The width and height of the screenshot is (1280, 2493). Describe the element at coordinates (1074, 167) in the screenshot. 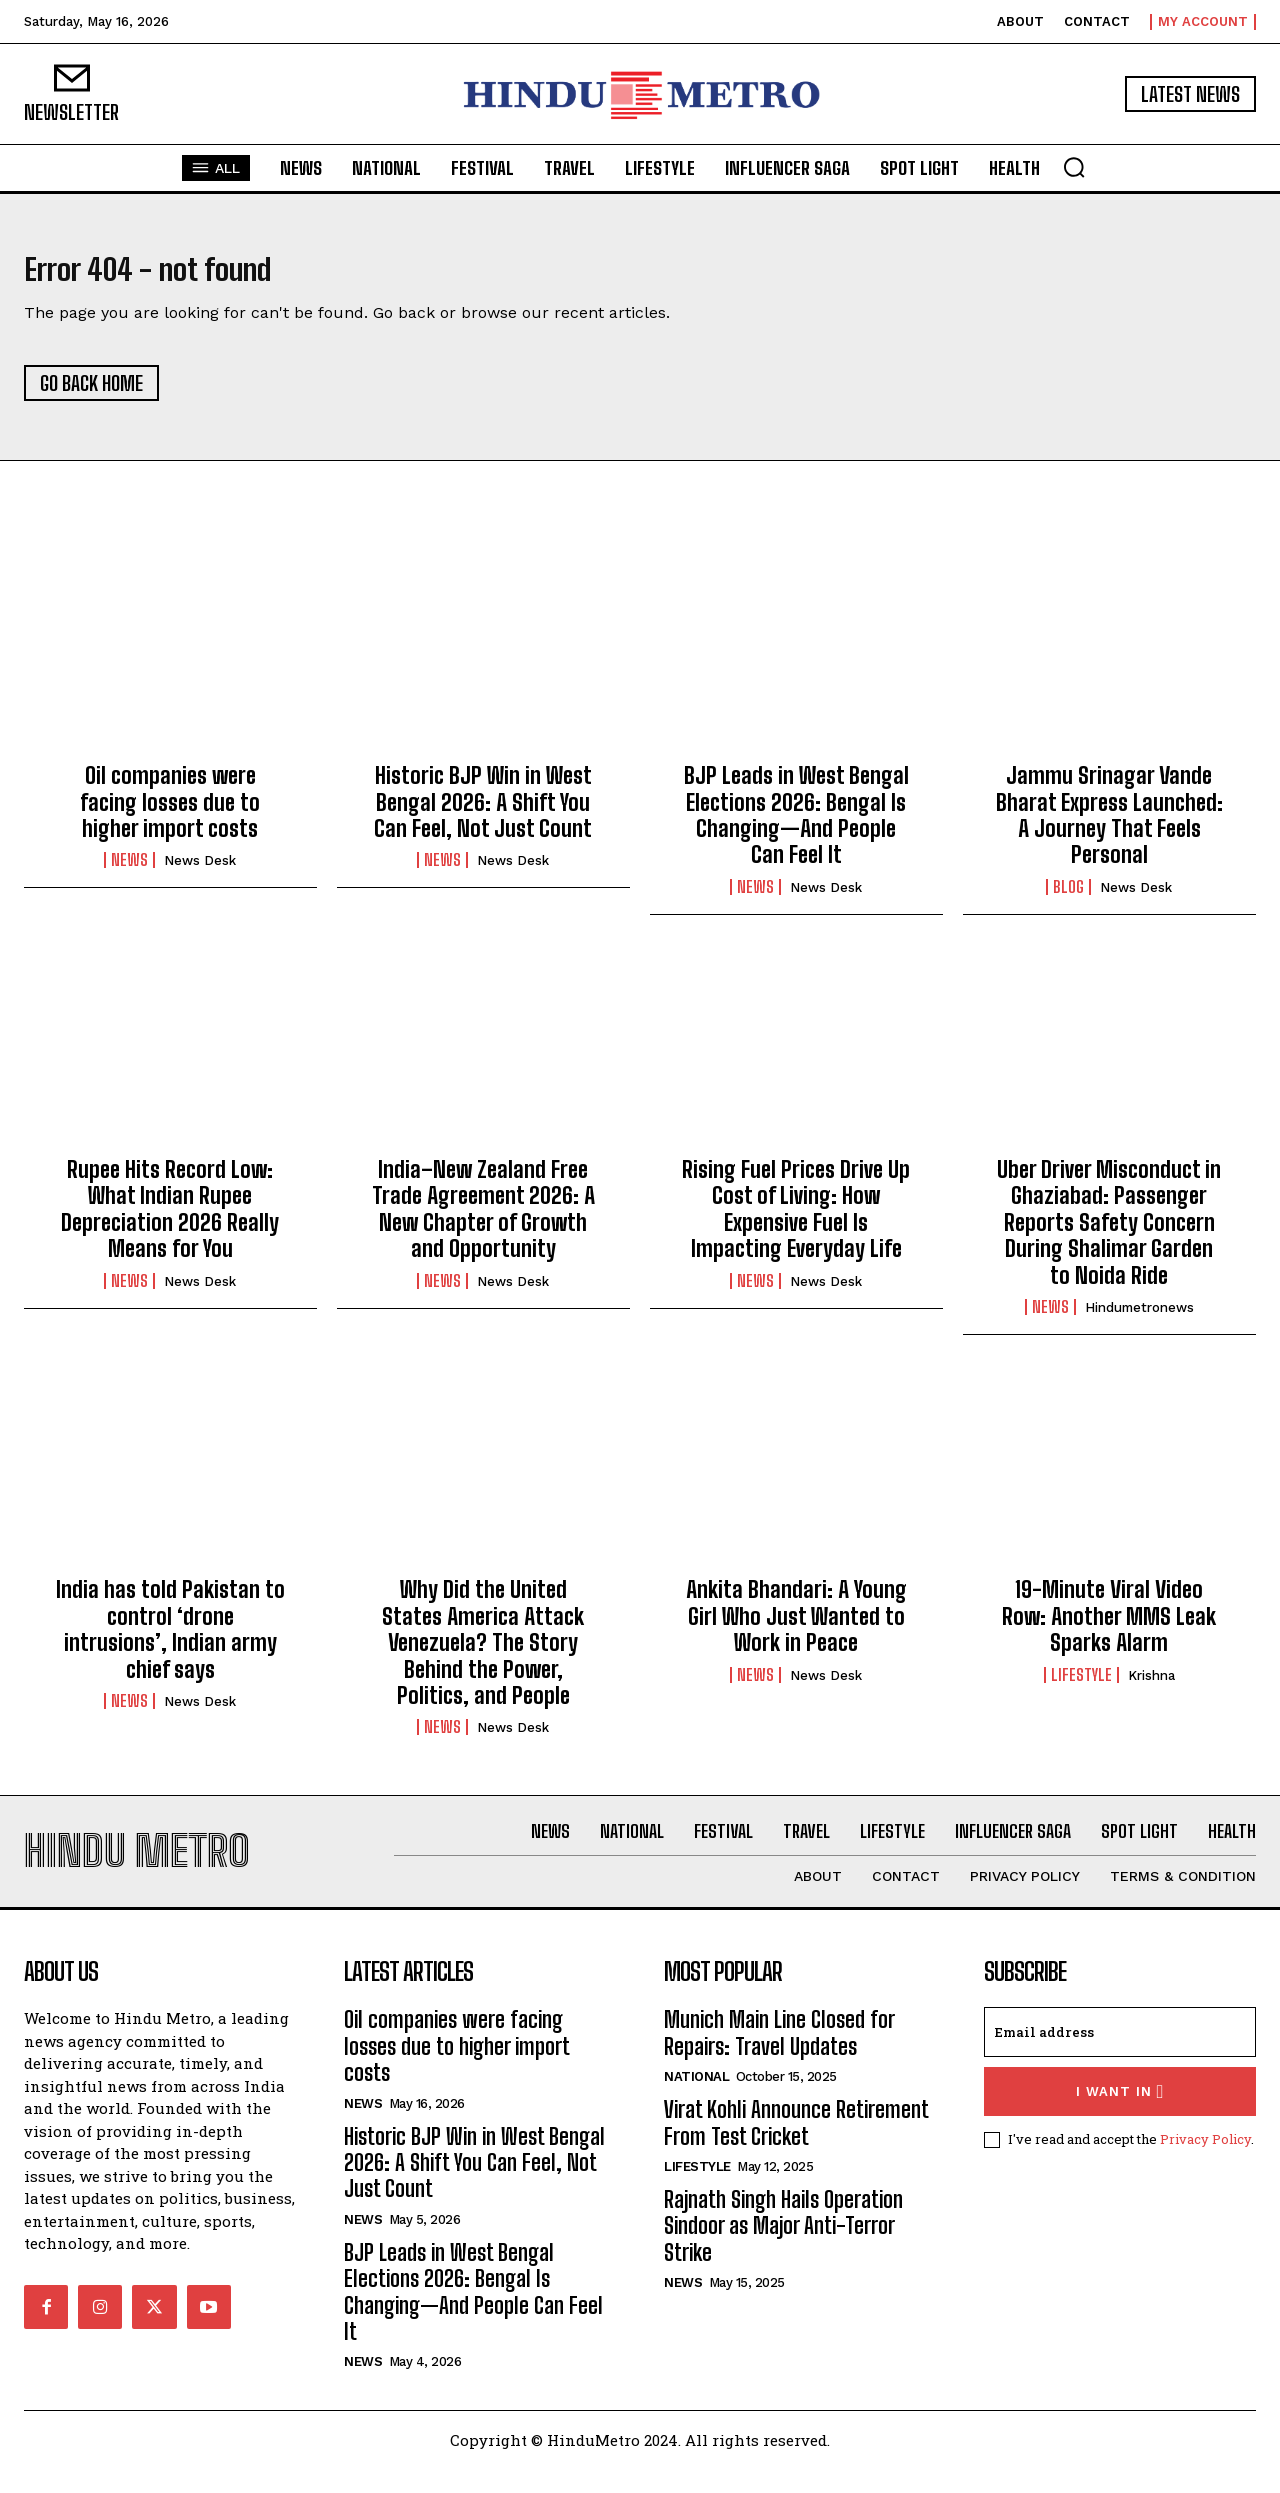

I see `[button]` at that location.